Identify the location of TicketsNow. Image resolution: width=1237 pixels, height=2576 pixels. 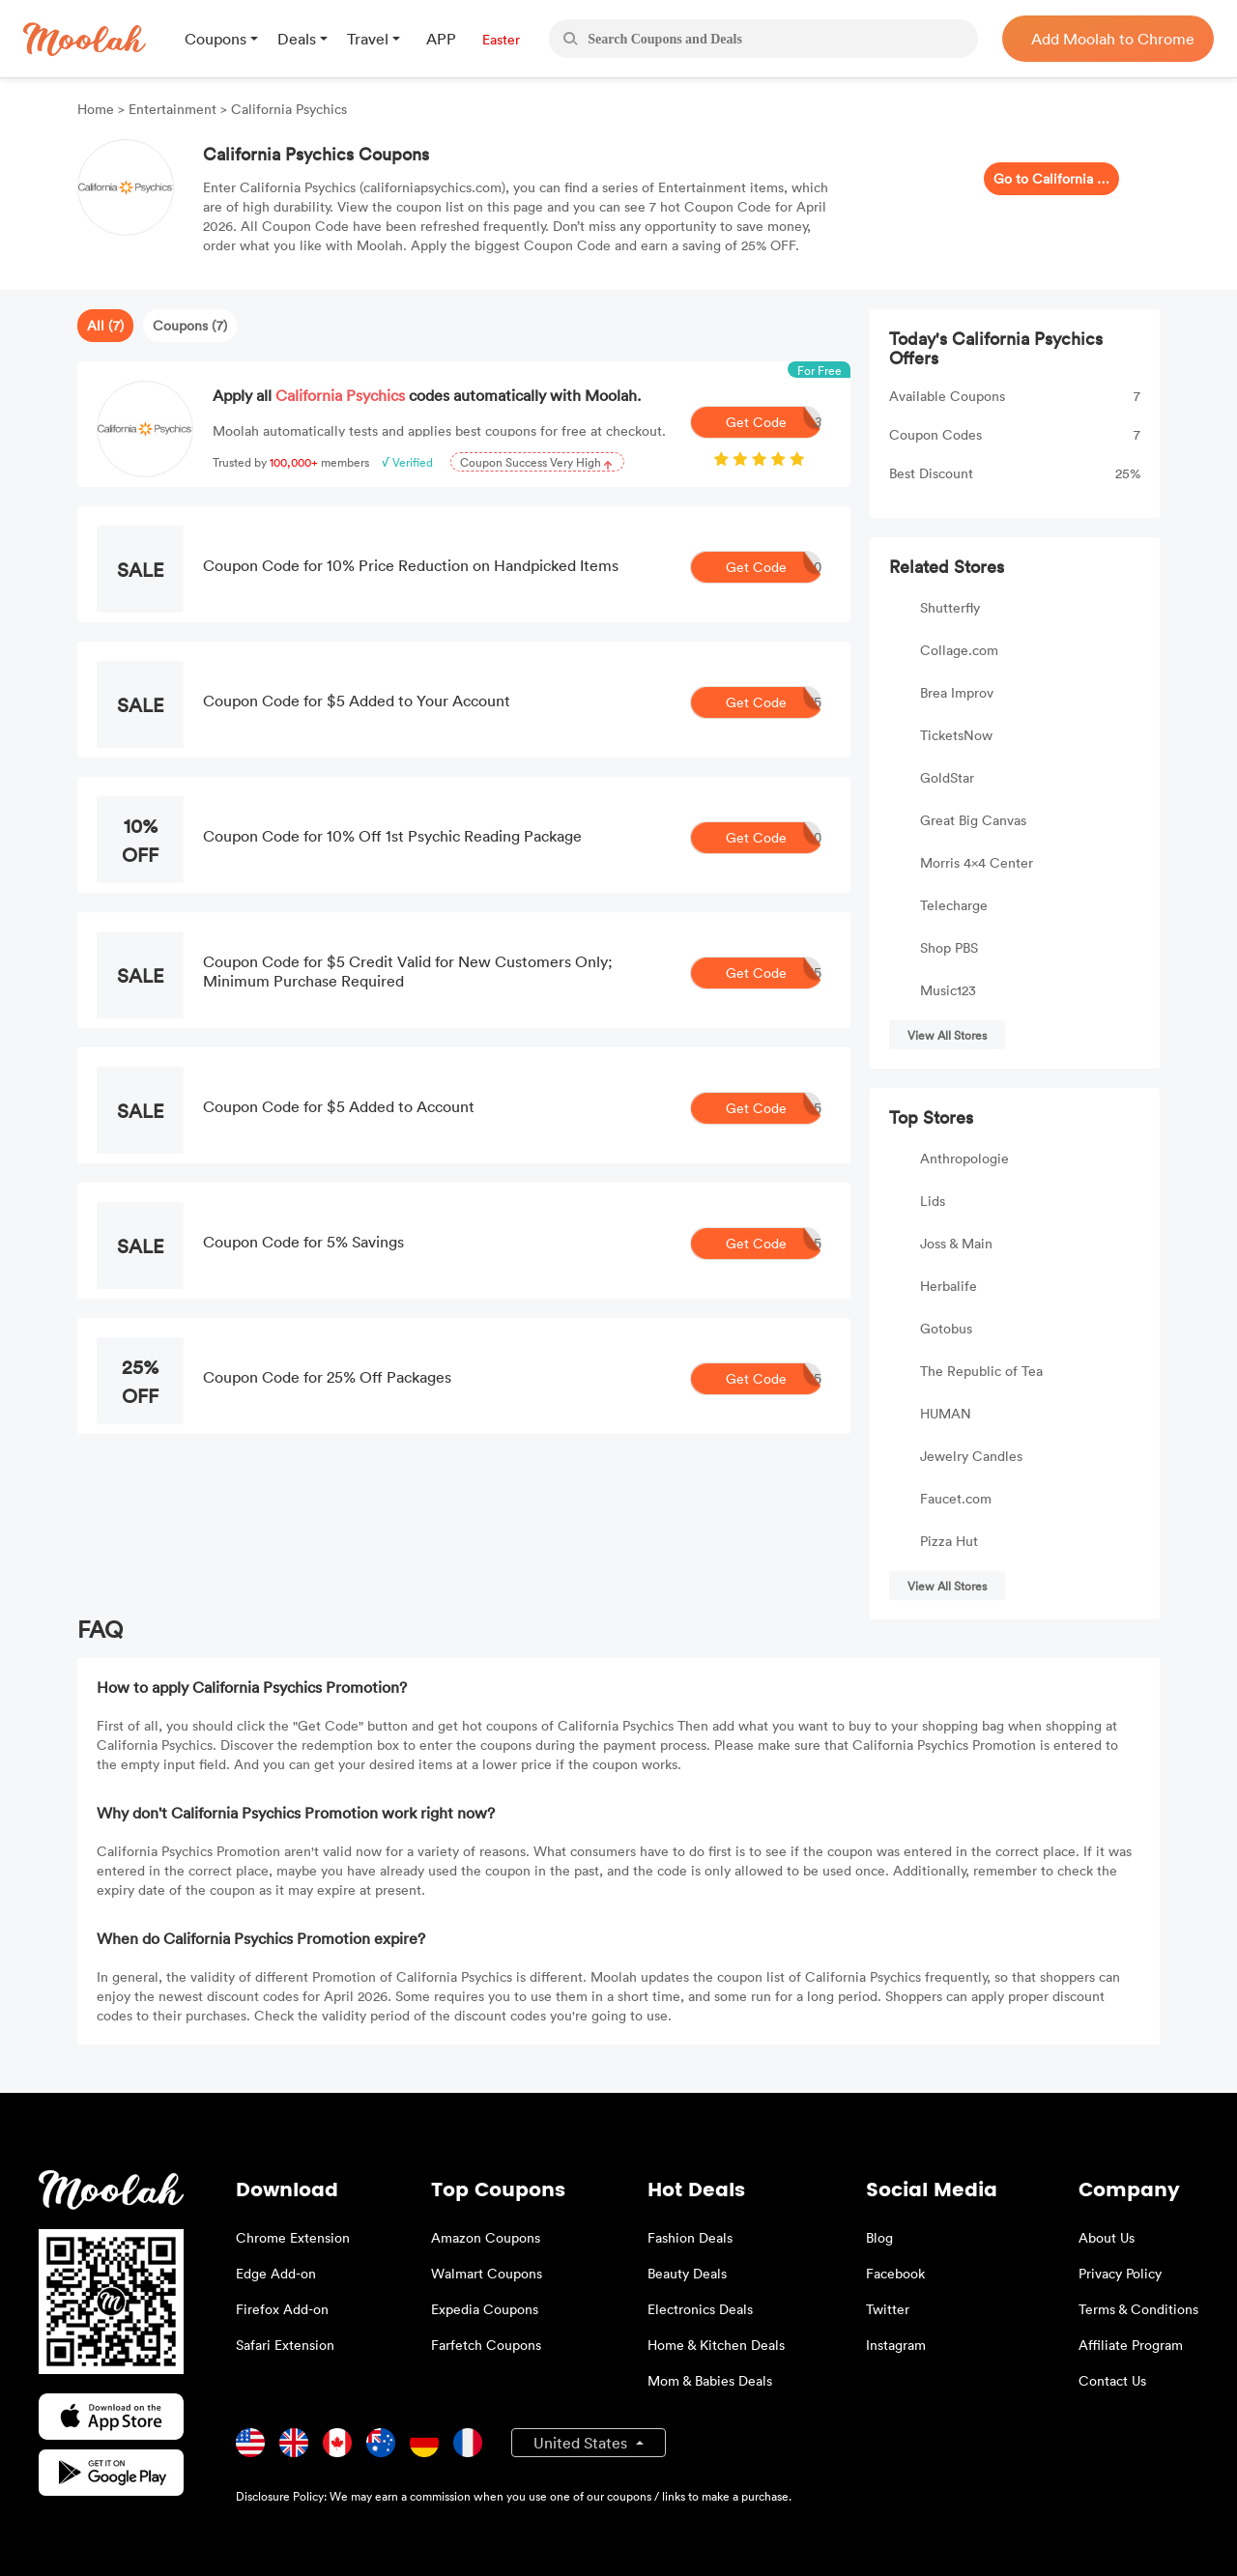
(956, 735).